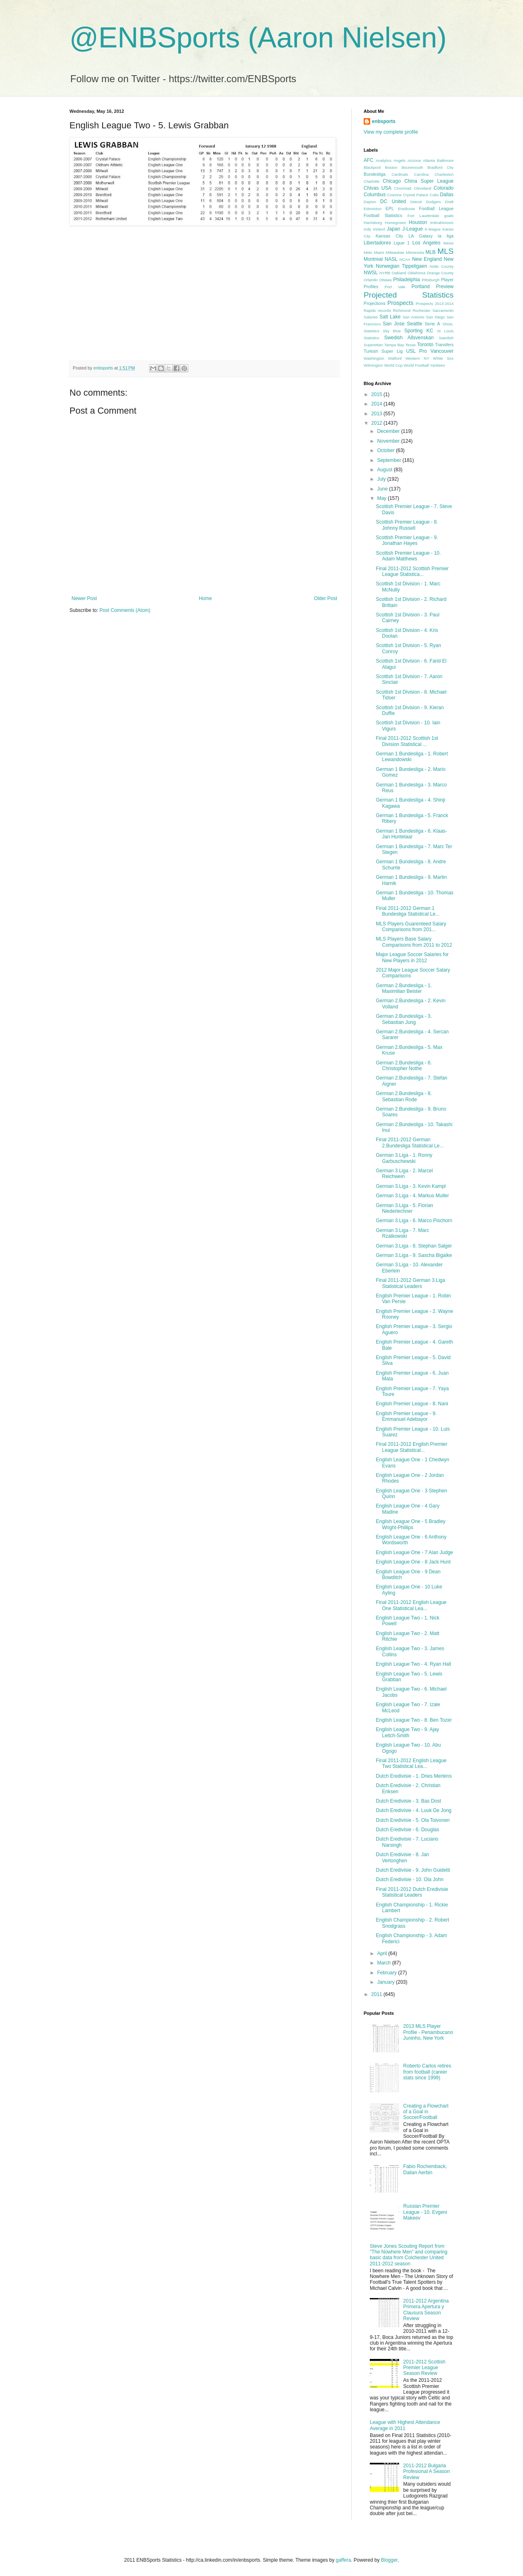 The height and width of the screenshot is (2576, 523). What do you see at coordinates (433, 195) in the screenshot?
I see `Cubs` at bounding box center [433, 195].